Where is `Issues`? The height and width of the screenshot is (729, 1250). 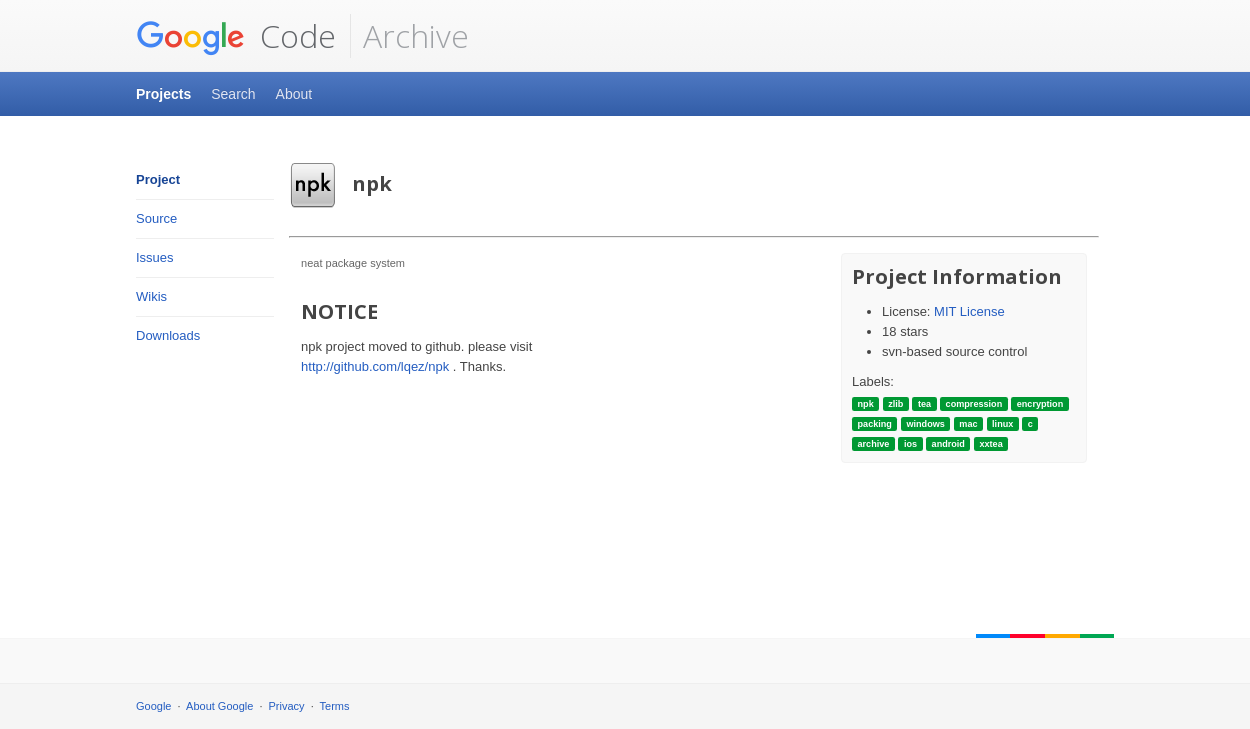
Issues is located at coordinates (155, 257).